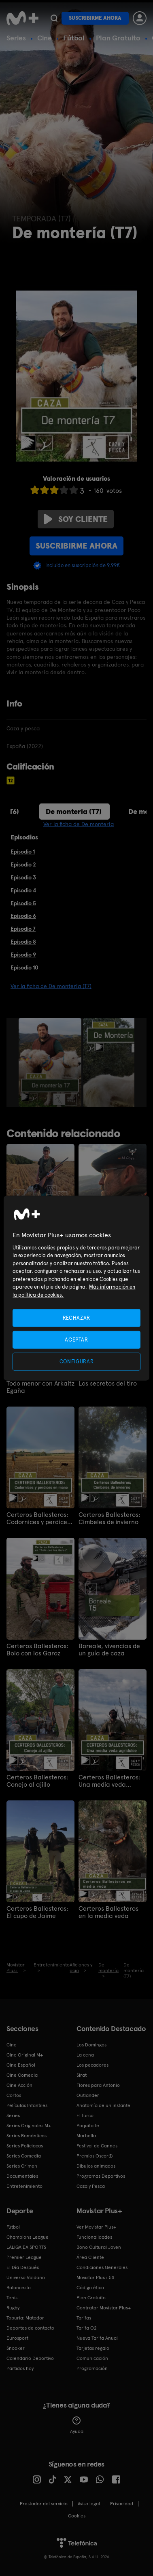  Describe the element at coordinates (109, 1781) in the screenshot. I see `Certeros Ballesteros: Una media veda agridulce` at that location.